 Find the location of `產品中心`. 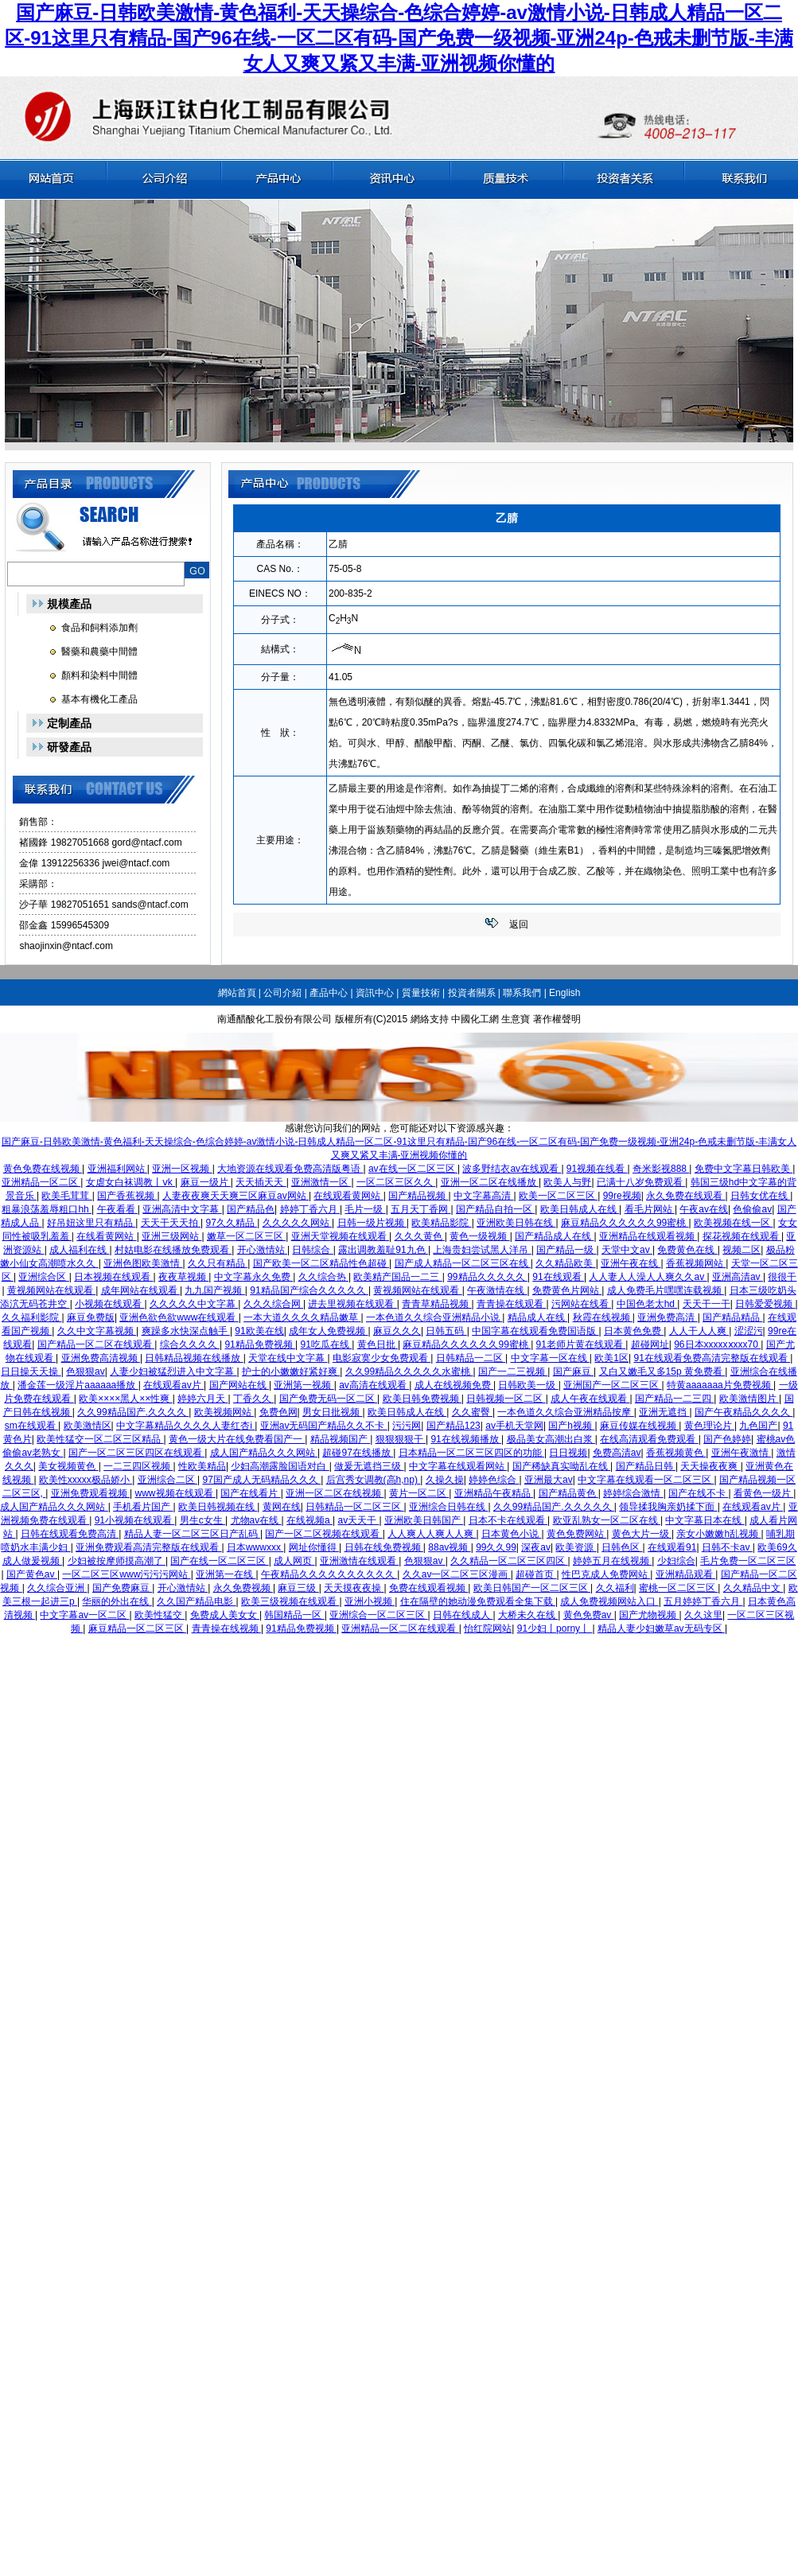

產品中心 is located at coordinates (328, 992).